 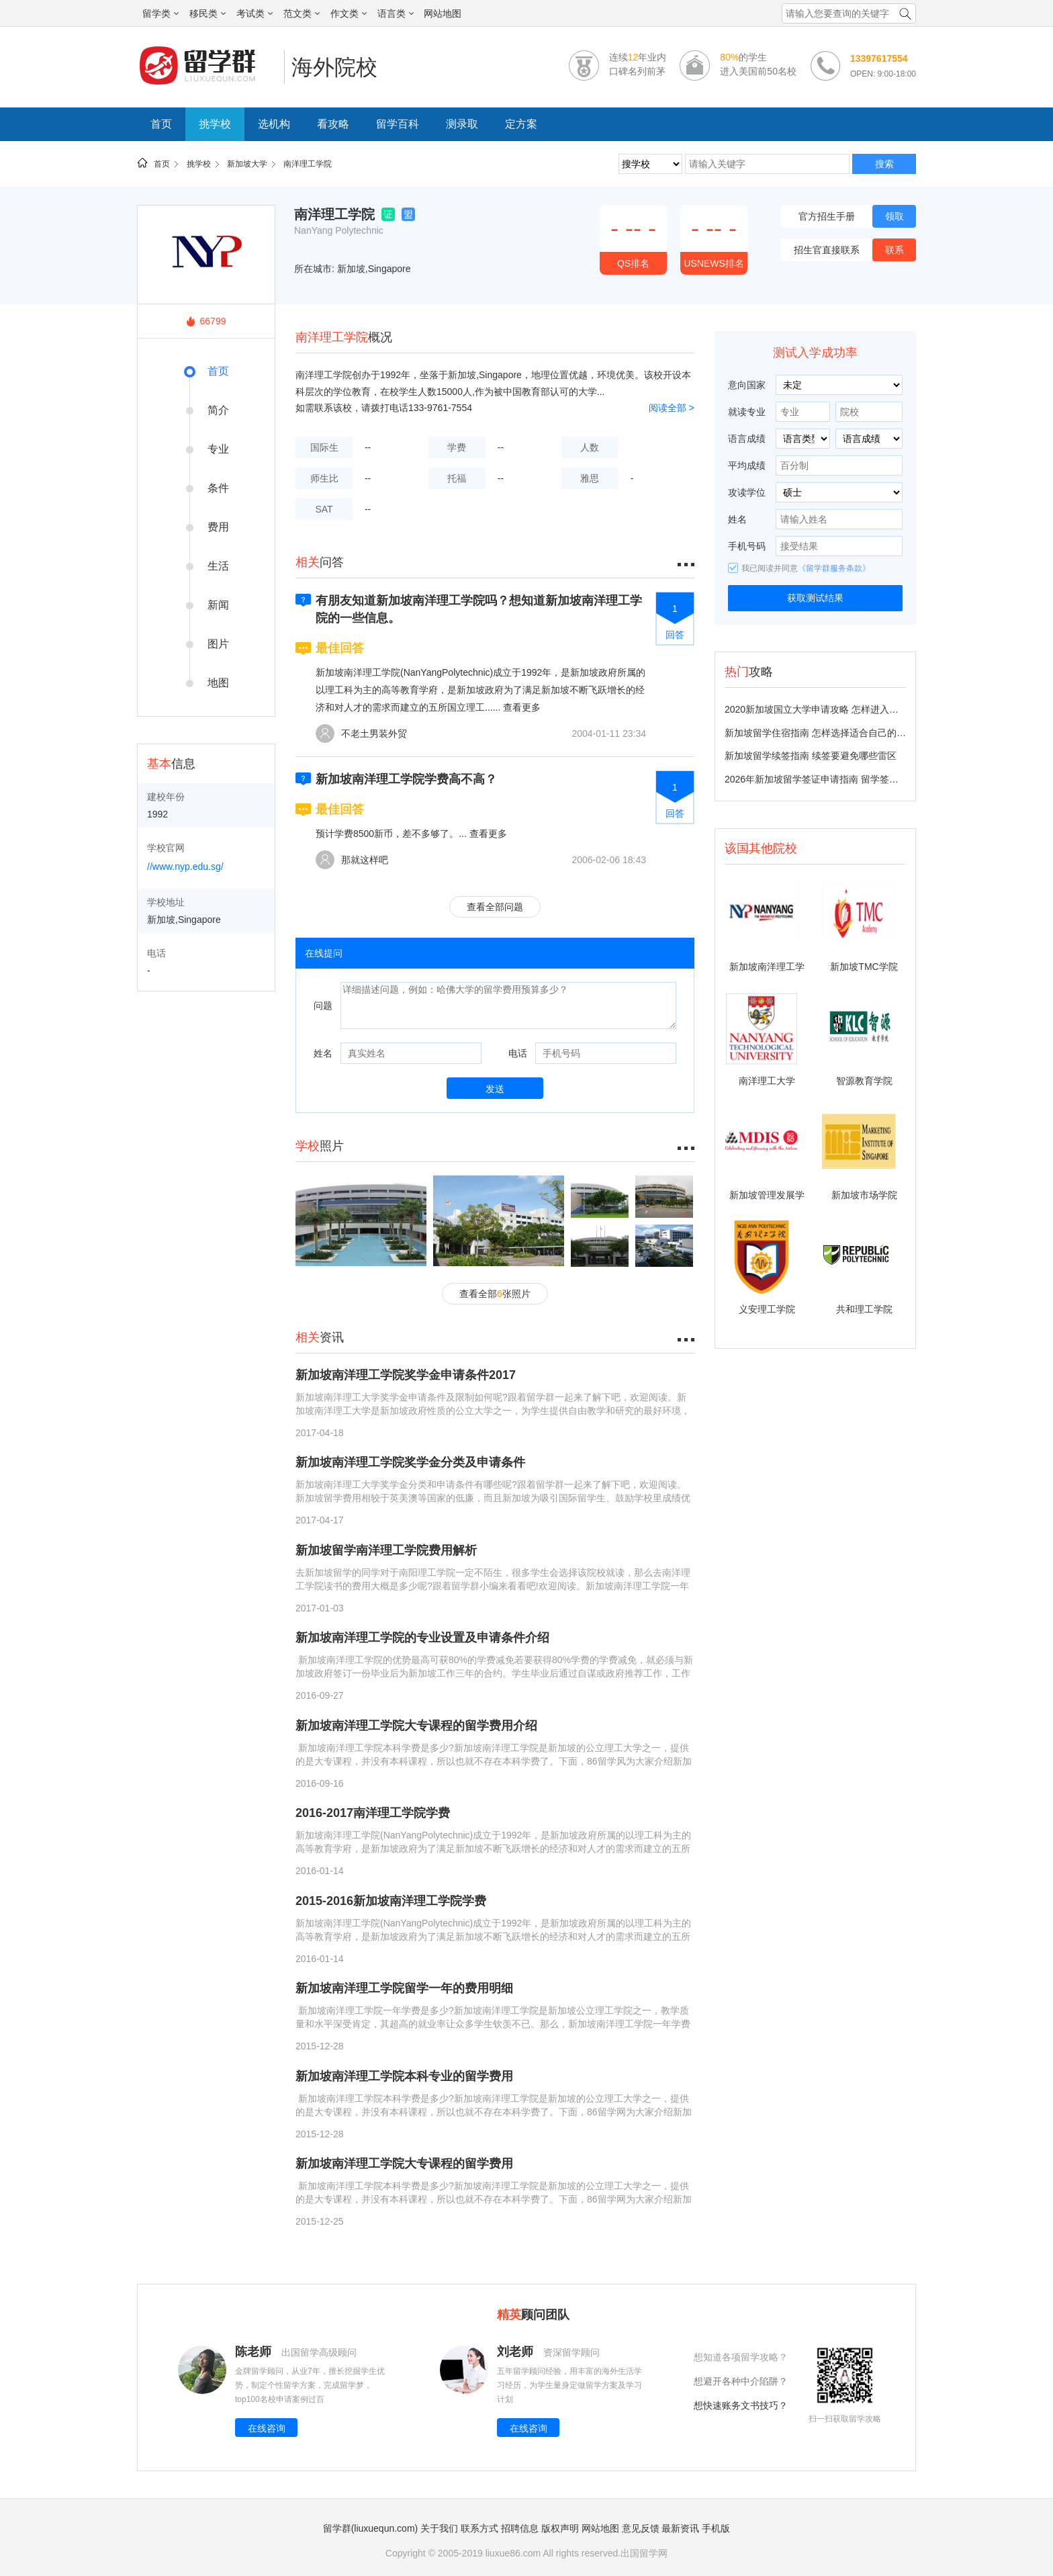 What do you see at coordinates (218, 449) in the screenshot?
I see `专业` at bounding box center [218, 449].